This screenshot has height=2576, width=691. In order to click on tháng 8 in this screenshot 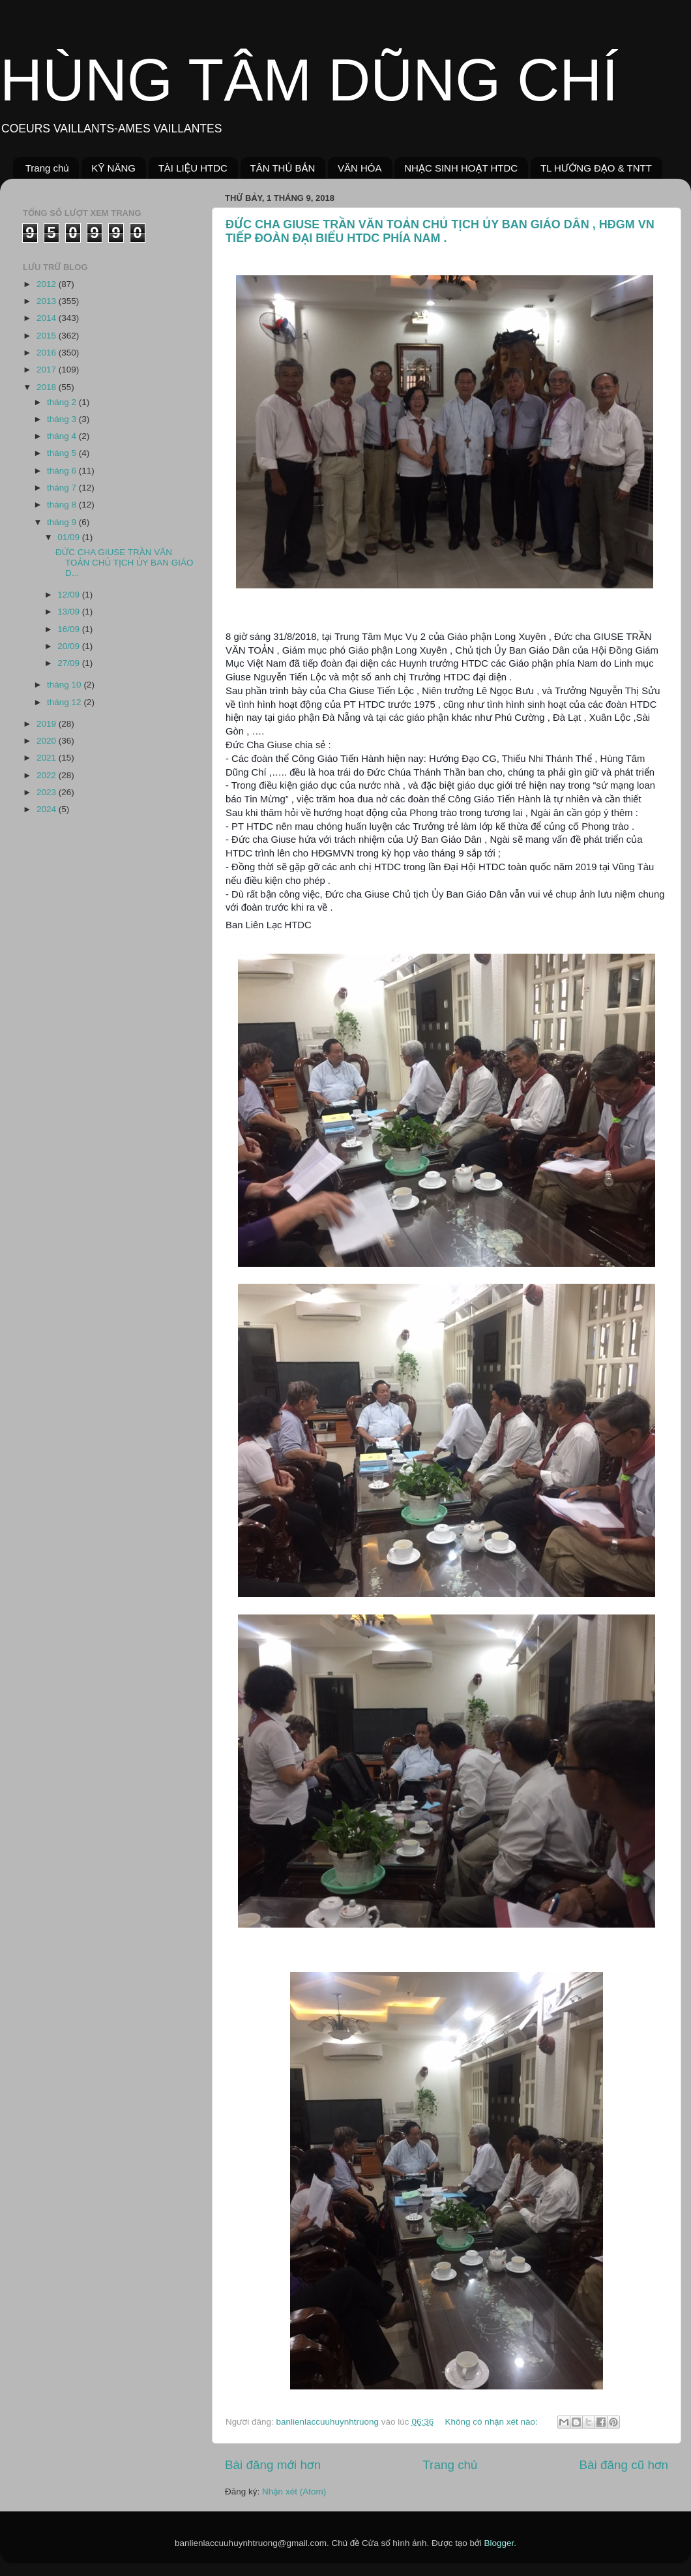, I will do `click(63, 504)`.